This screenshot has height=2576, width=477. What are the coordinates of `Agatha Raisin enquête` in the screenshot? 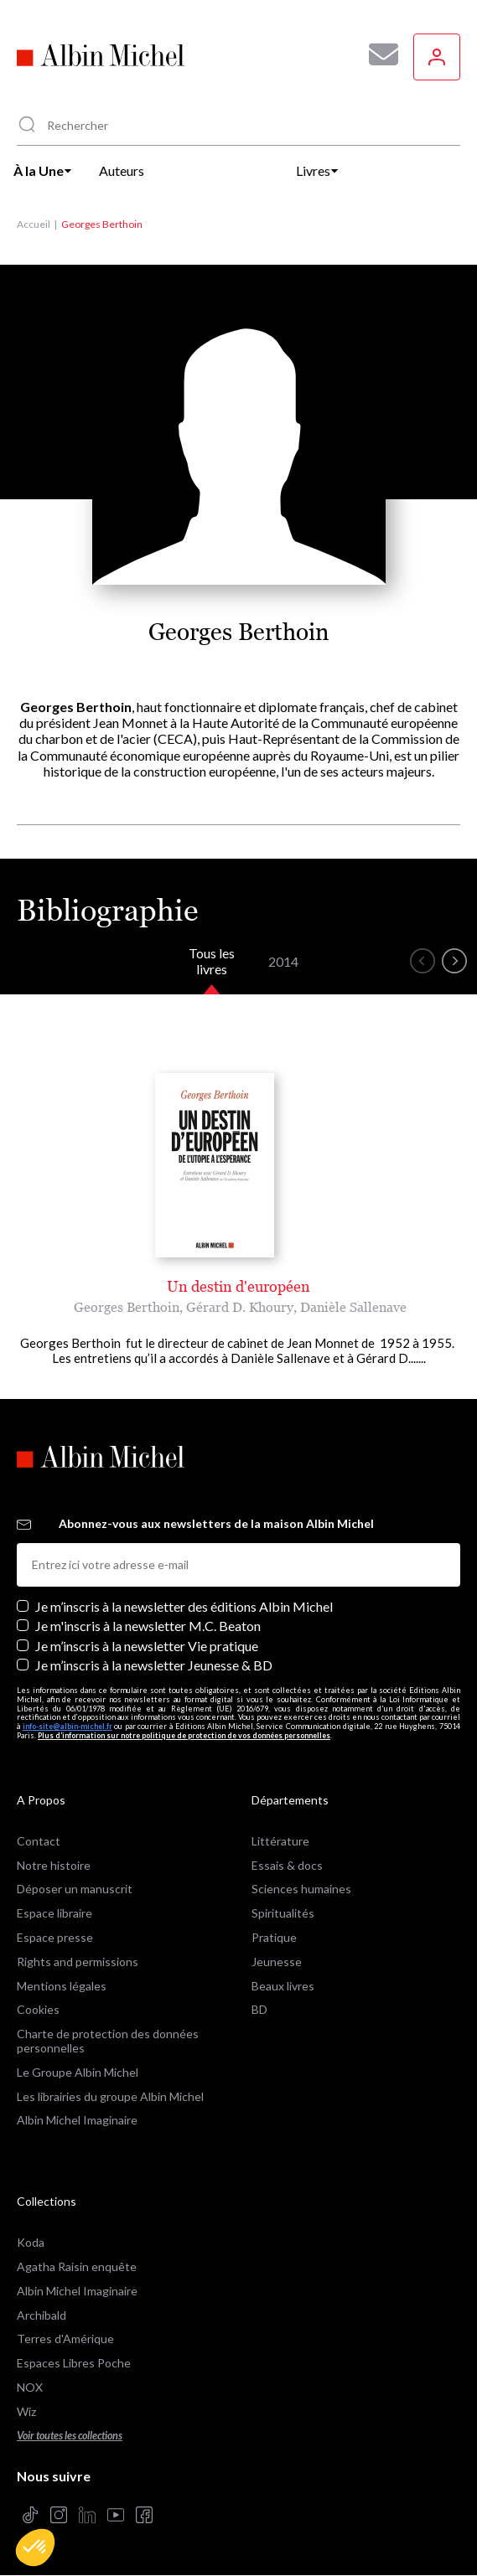 It's located at (77, 2266).